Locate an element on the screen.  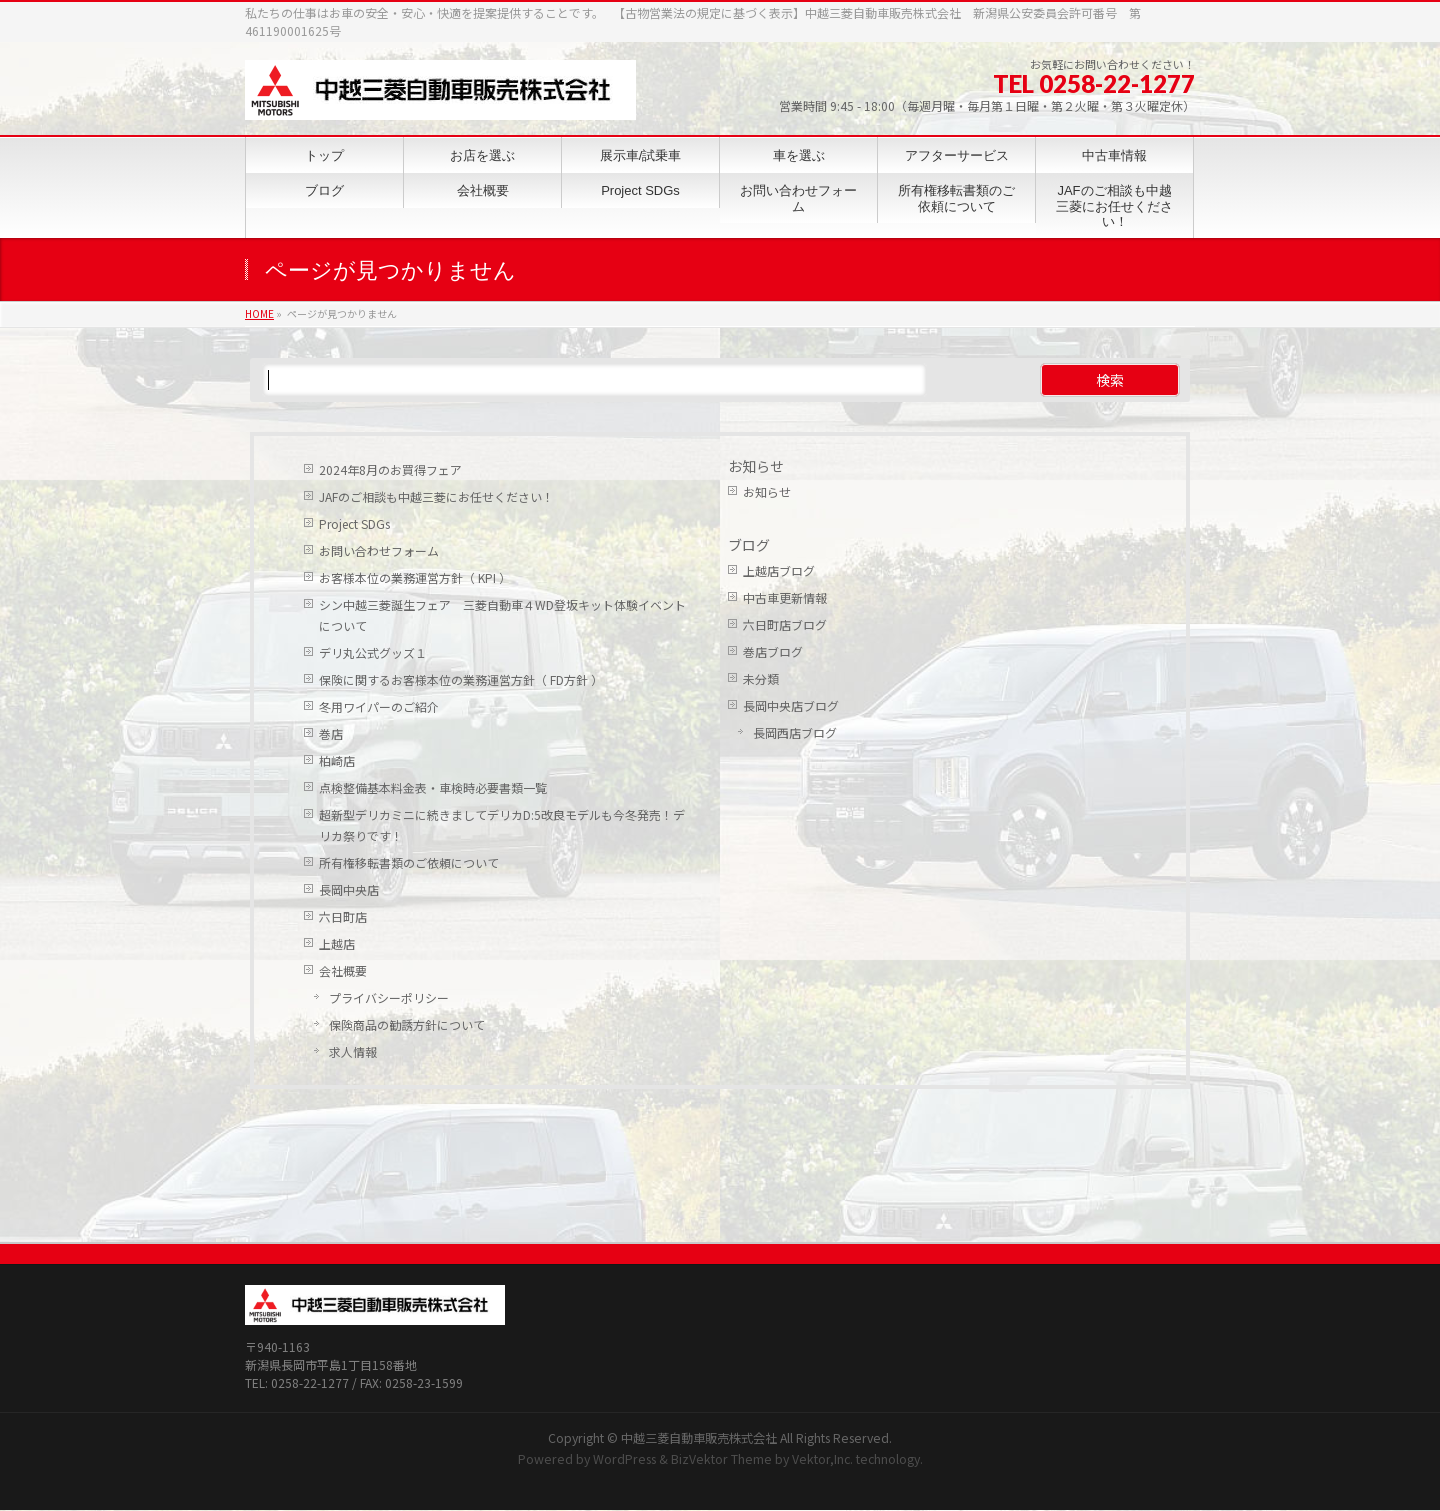
シン中越三菱誕生フェア 三菱自動車４WD登坂キット体験イベントについて is located at coordinates (502, 615).